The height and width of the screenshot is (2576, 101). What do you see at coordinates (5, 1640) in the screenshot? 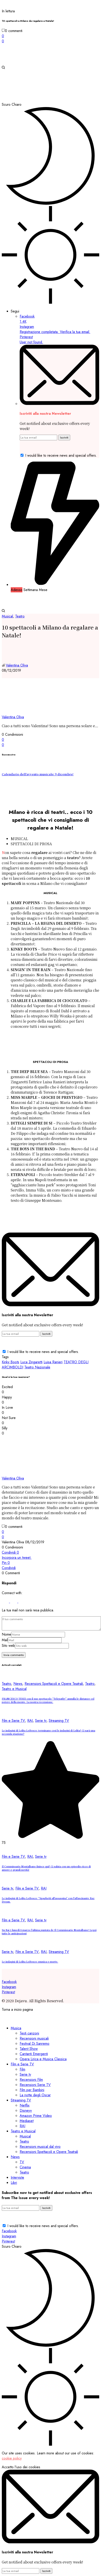
I see `Mail` at bounding box center [5, 1640].